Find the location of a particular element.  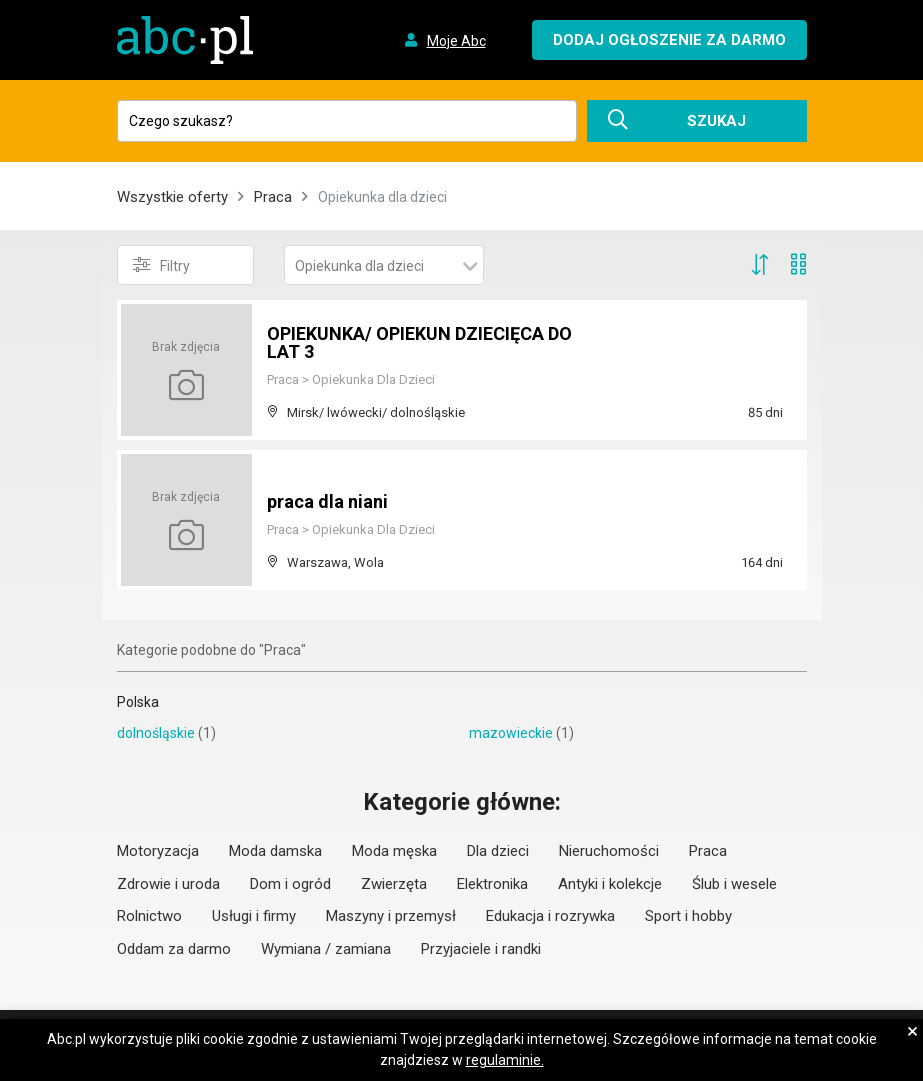

Nieruchomości is located at coordinates (609, 851).